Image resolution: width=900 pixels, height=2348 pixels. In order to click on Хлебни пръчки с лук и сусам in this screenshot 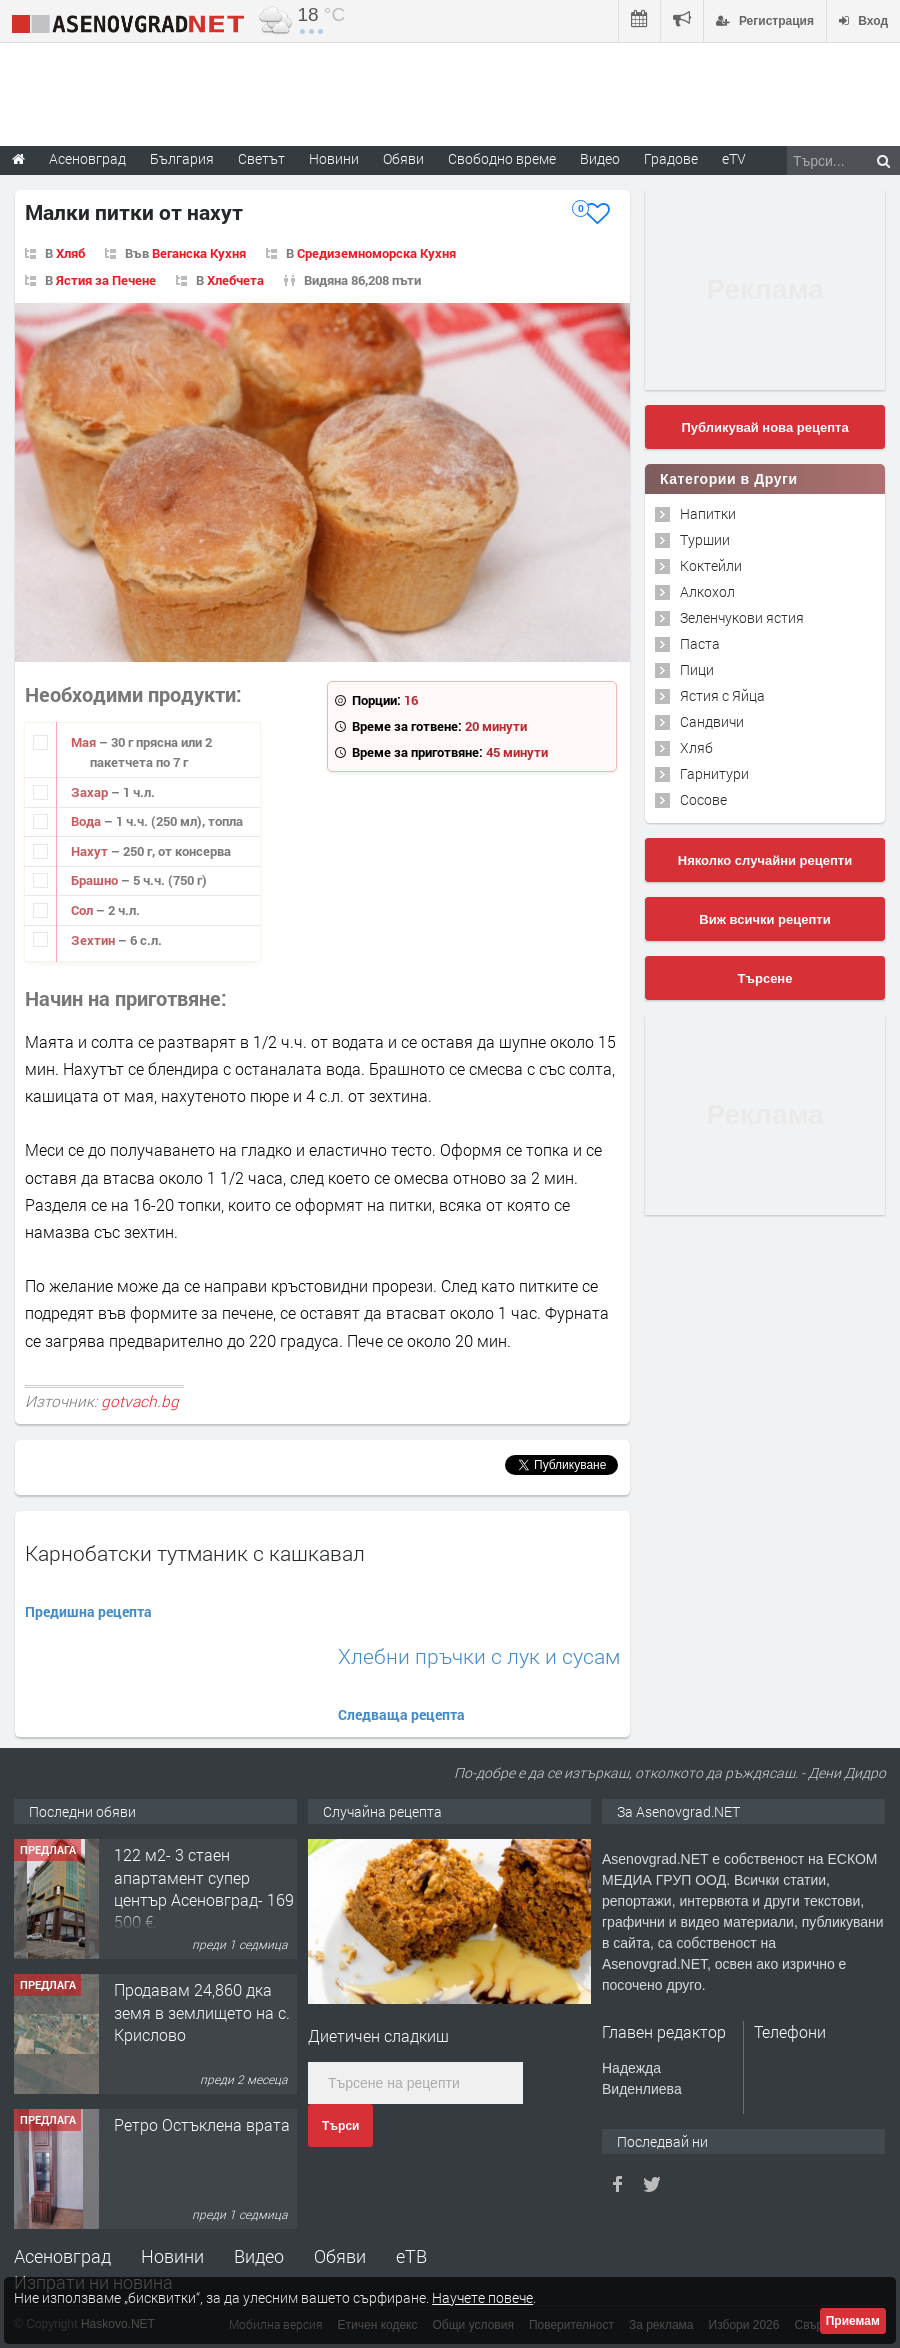, I will do `click(479, 1656)`.